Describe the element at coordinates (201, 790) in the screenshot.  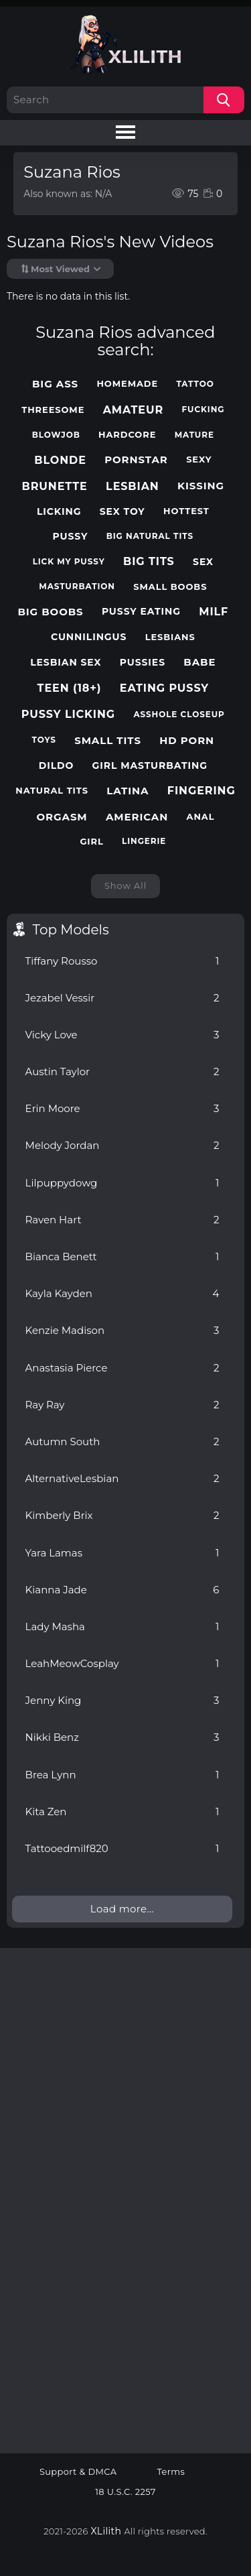
I see `fingering` at that location.